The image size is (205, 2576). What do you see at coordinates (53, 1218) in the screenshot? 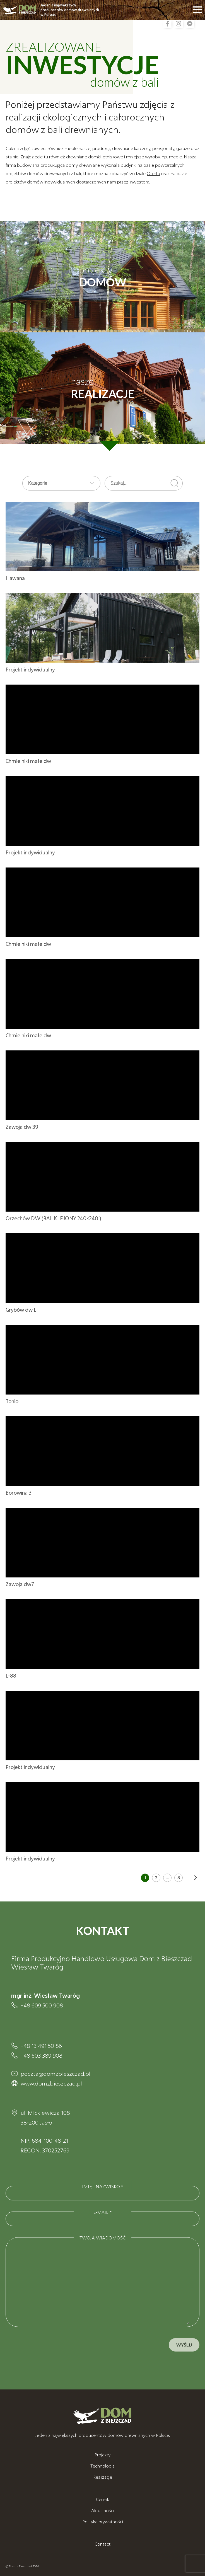
I see `Orzechów DW (BAL KLEJONY 240×240 )` at bounding box center [53, 1218].